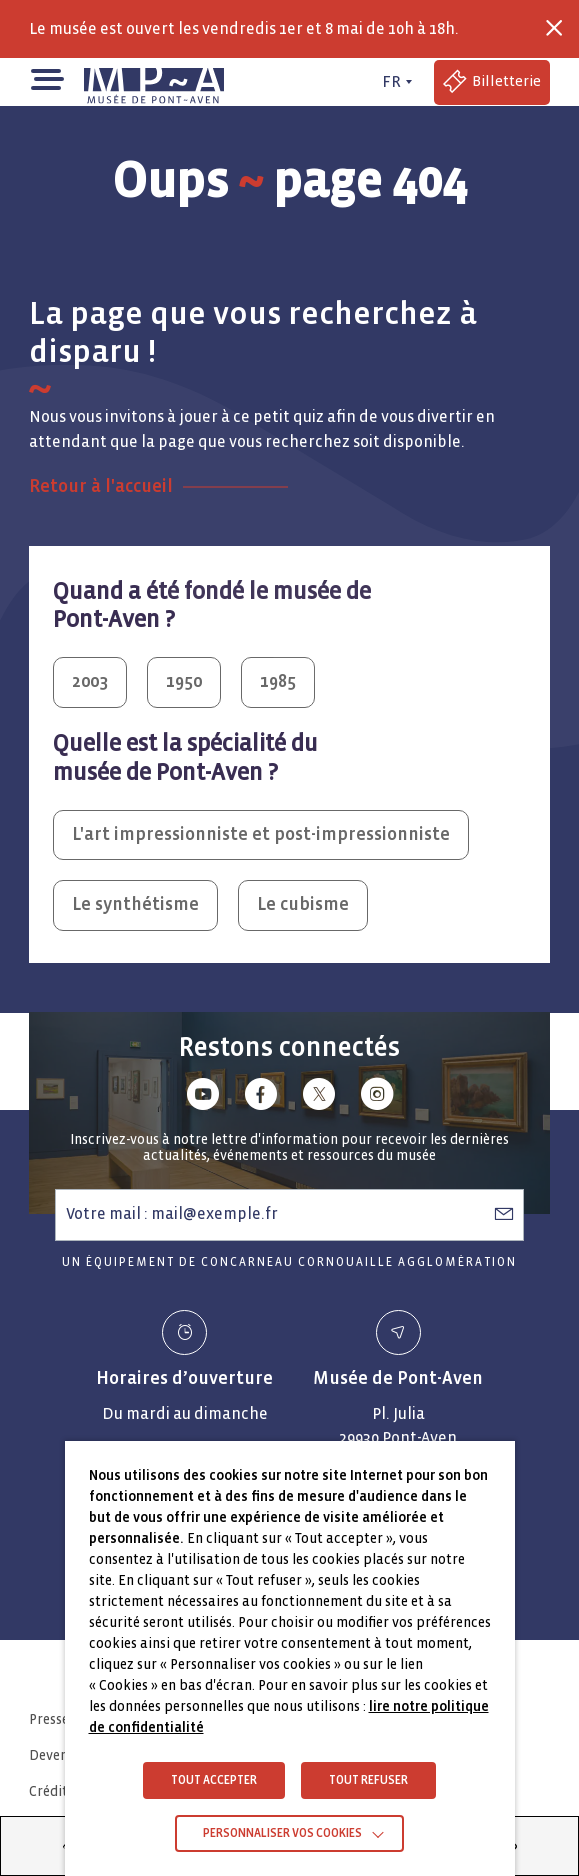 This screenshot has height=1876, width=579. What do you see at coordinates (90, 681) in the screenshot?
I see `2003` at bounding box center [90, 681].